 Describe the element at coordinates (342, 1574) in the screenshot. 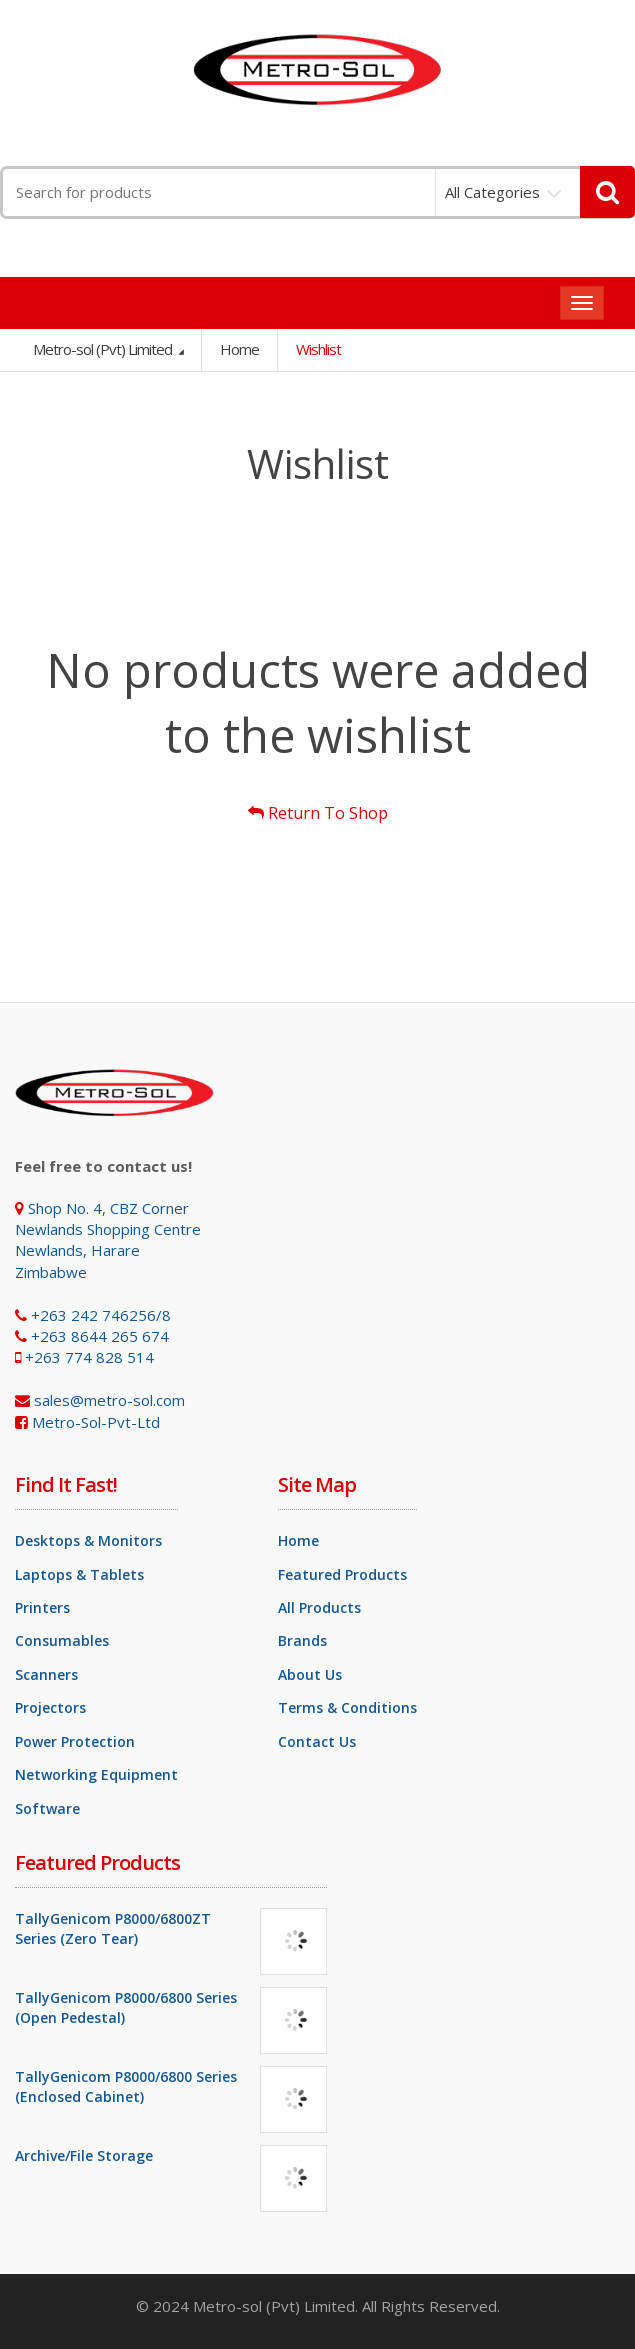

I see `Featured Products` at that location.